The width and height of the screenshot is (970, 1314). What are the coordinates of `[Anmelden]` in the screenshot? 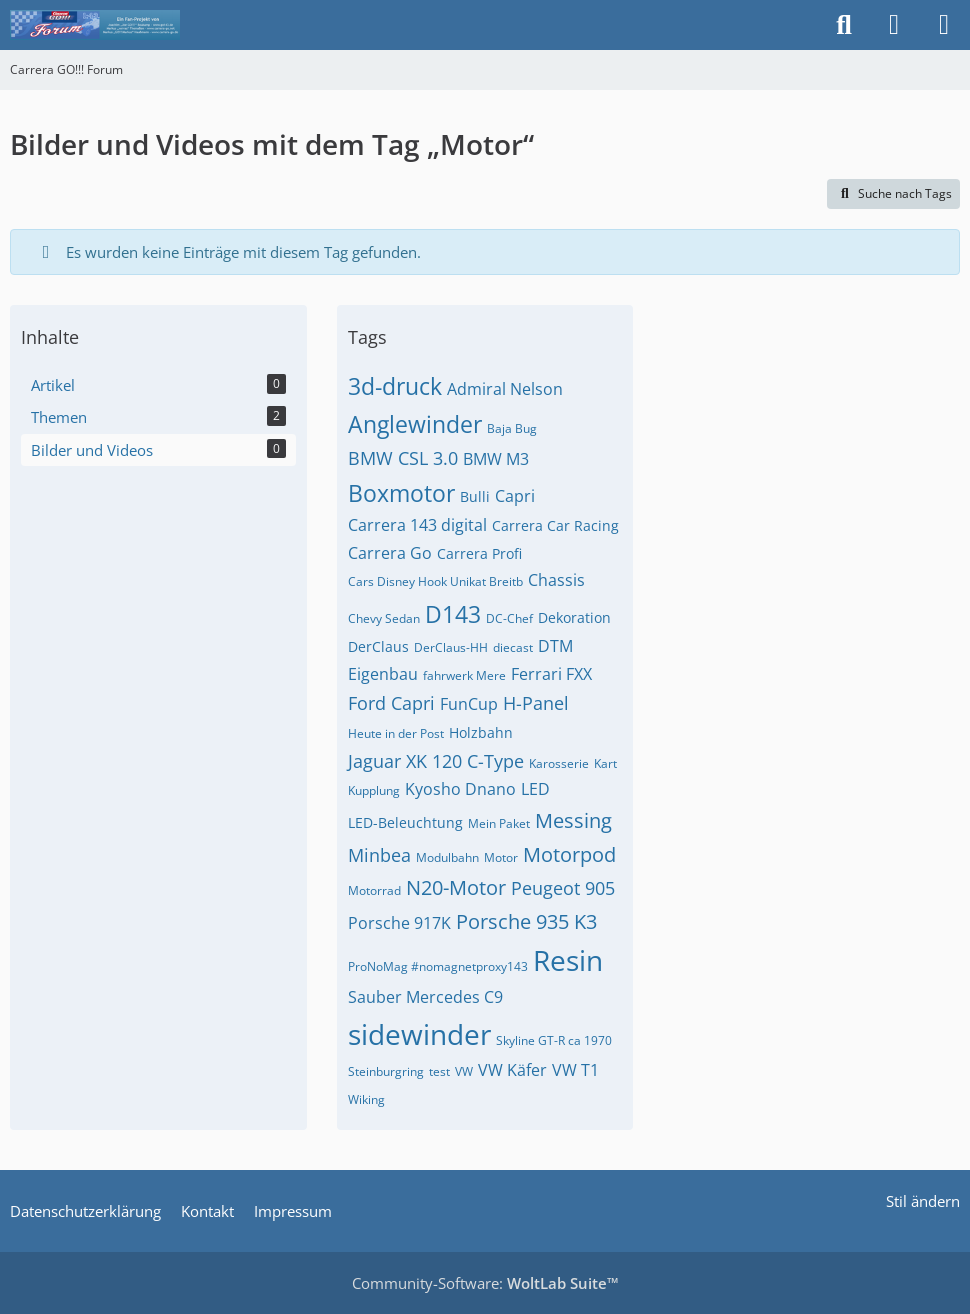 It's located at (894, 25).